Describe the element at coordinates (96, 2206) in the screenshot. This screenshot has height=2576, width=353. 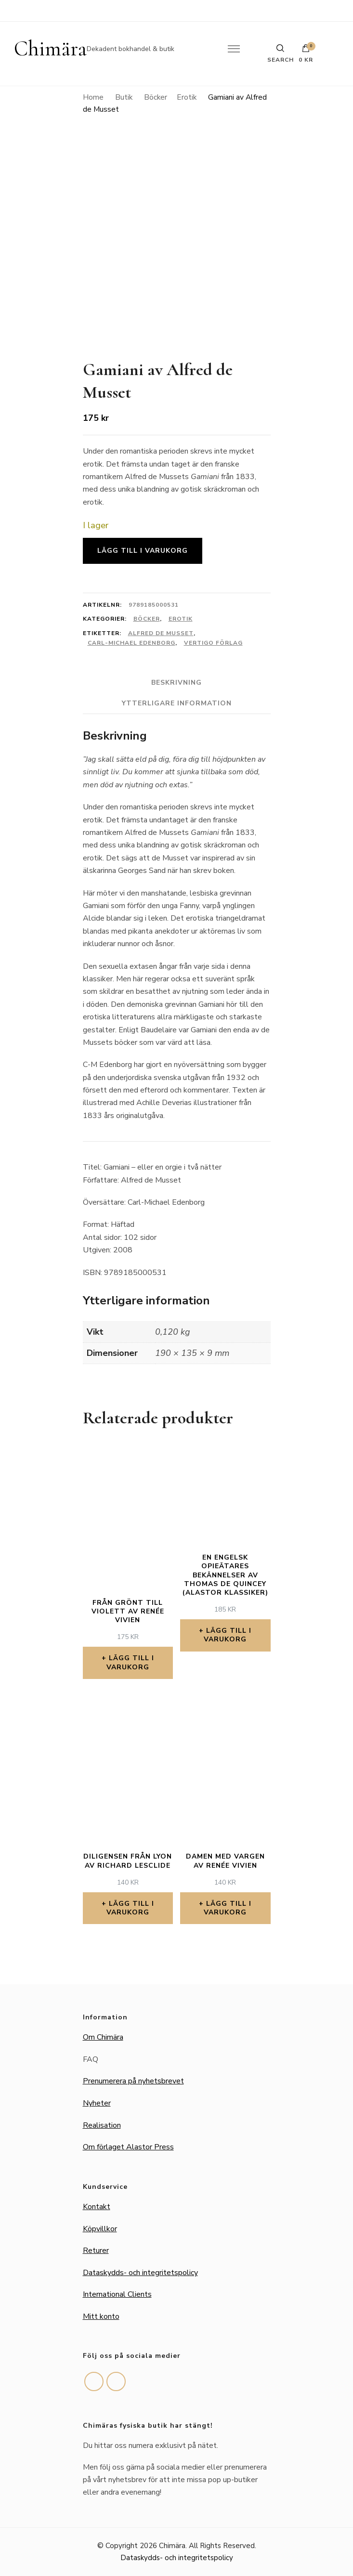
I see `Kontakt` at that location.